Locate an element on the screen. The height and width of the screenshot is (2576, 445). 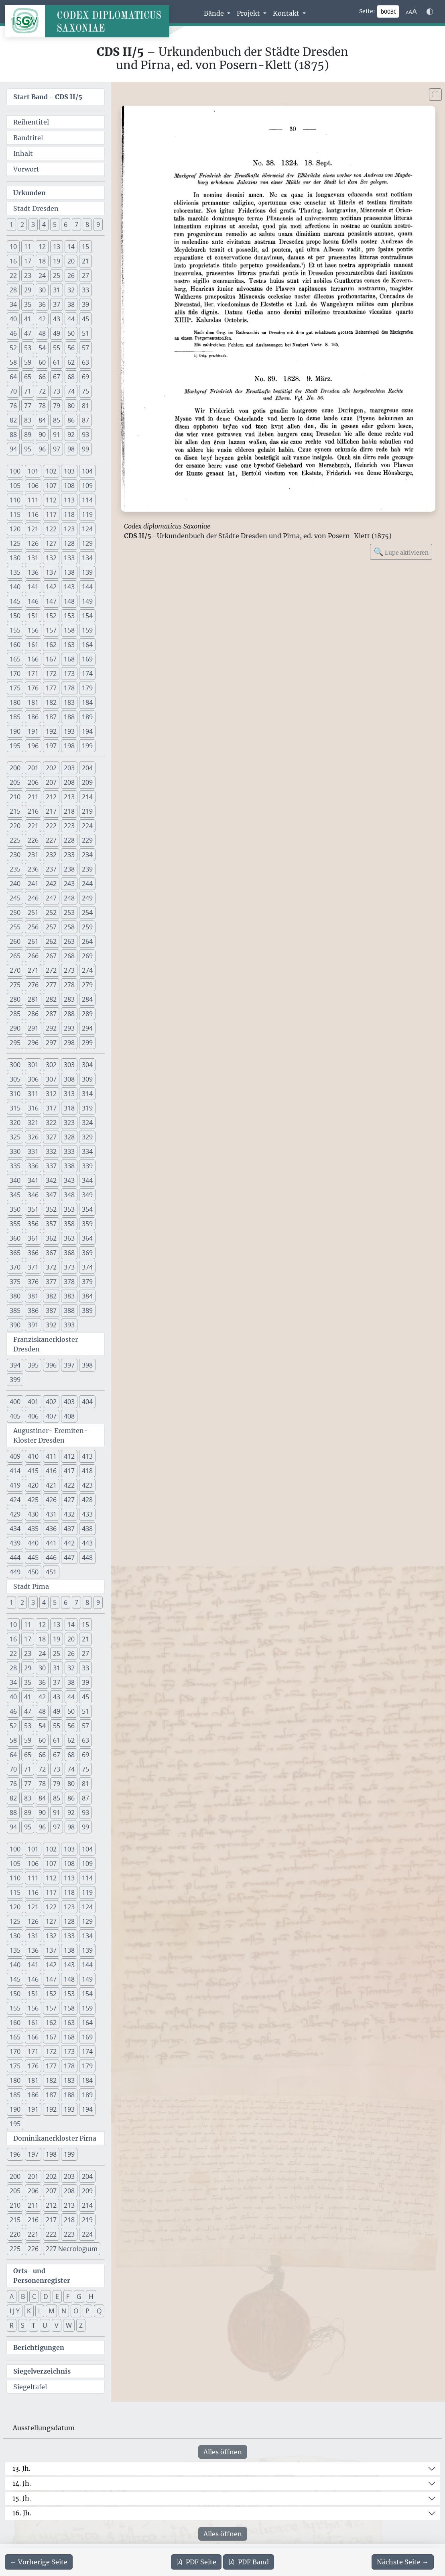
7 [button] is located at coordinates (76, 224).